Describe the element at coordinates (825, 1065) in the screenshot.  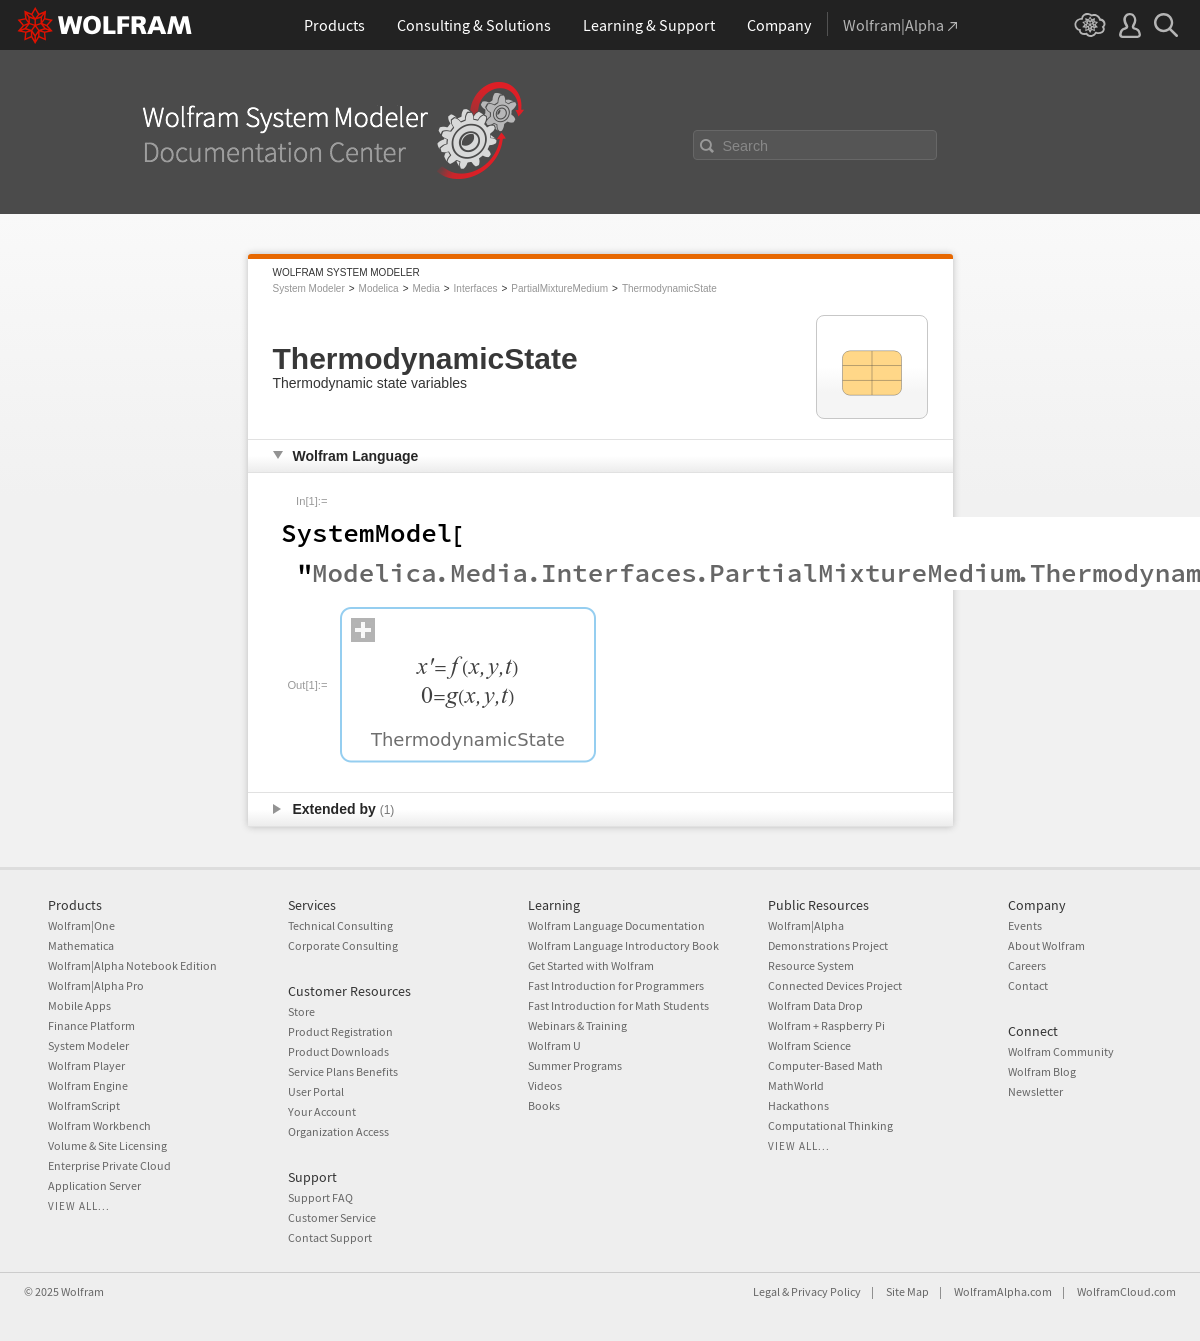
I see `Computer-Based Math` at that location.